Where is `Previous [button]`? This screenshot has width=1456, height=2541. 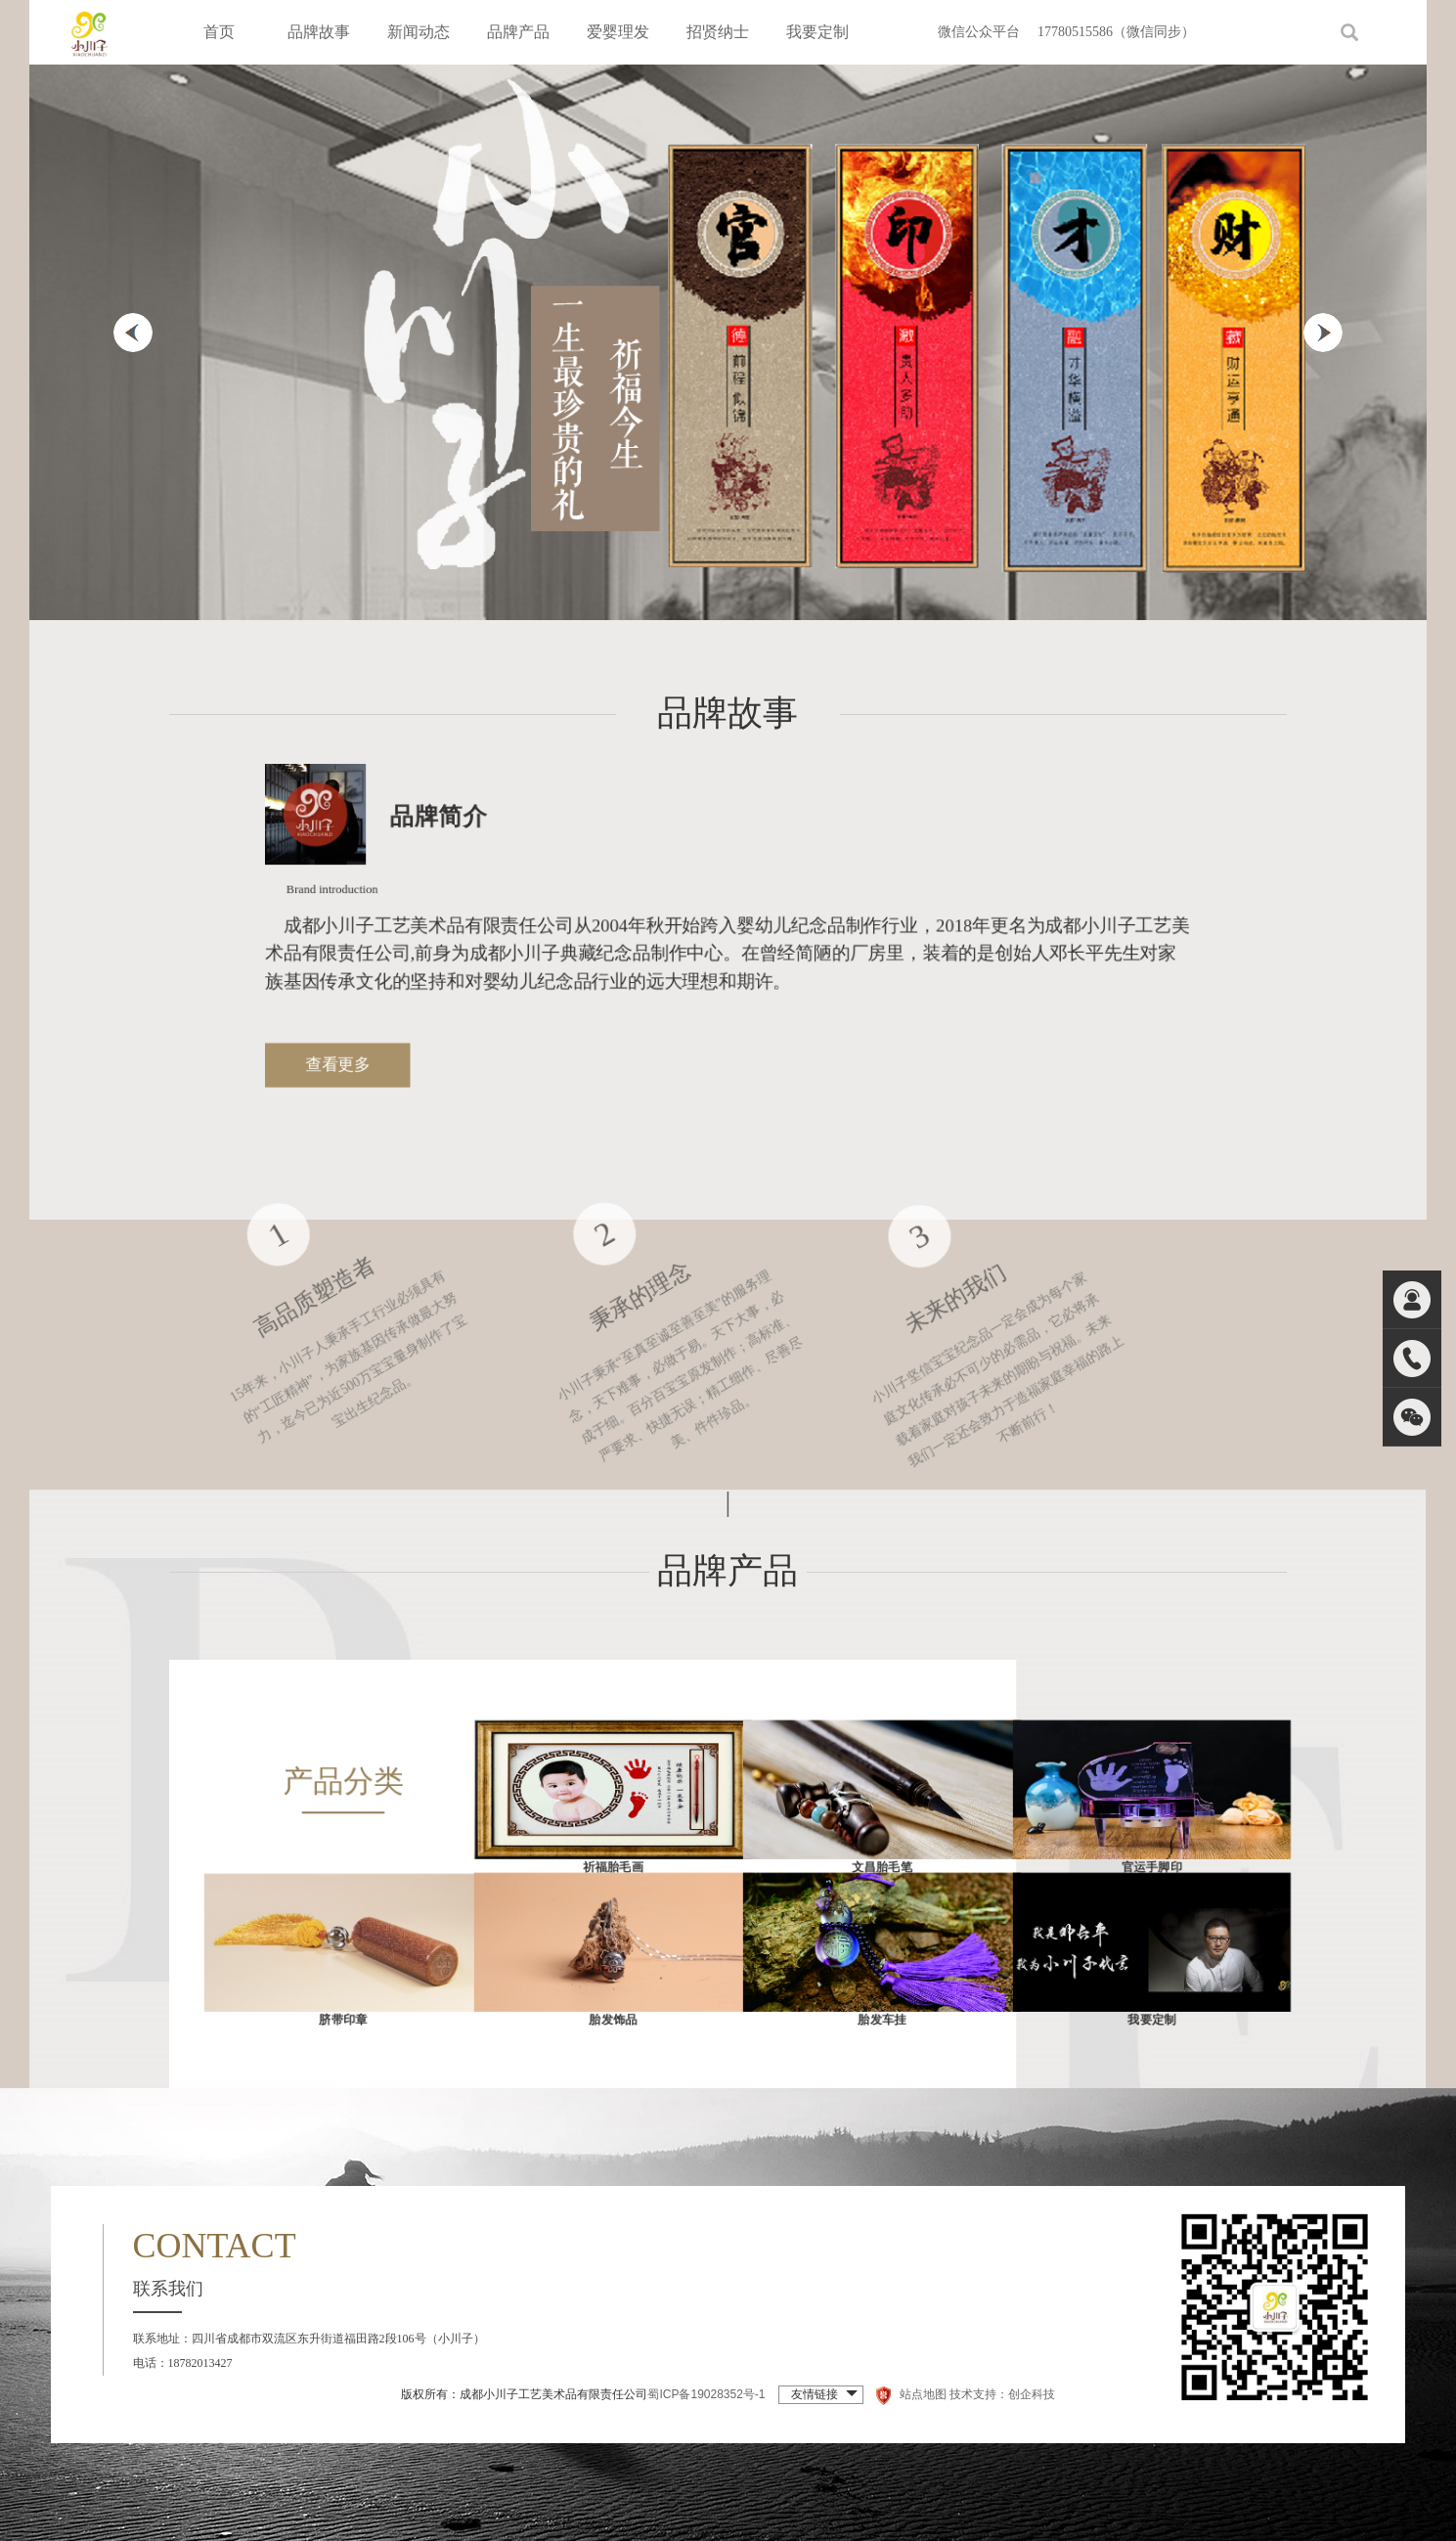
Previous [button] is located at coordinates (133, 332).